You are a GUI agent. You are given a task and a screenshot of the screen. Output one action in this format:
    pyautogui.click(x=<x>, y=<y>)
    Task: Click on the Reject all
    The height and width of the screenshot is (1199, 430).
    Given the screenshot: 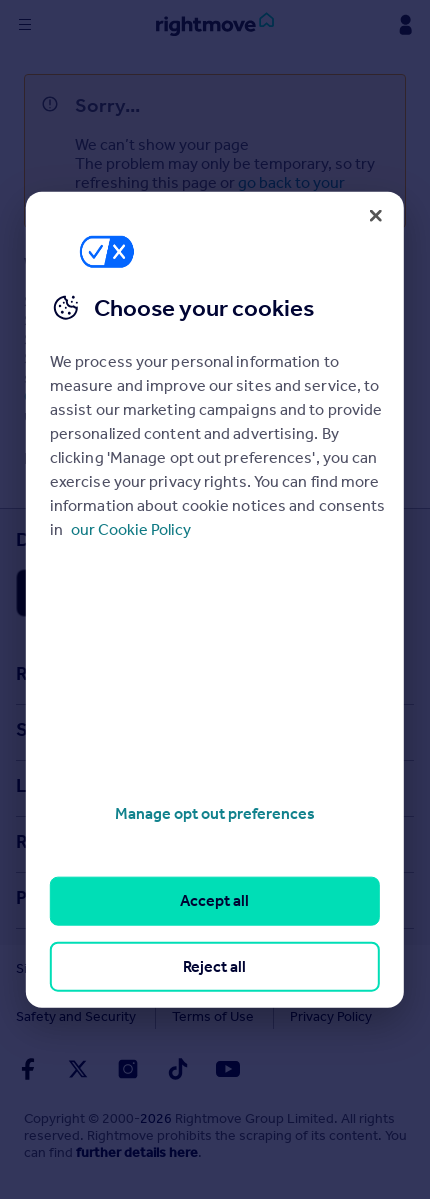 What is the action you would take?
    pyautogui.click(x=214, y=965)
    